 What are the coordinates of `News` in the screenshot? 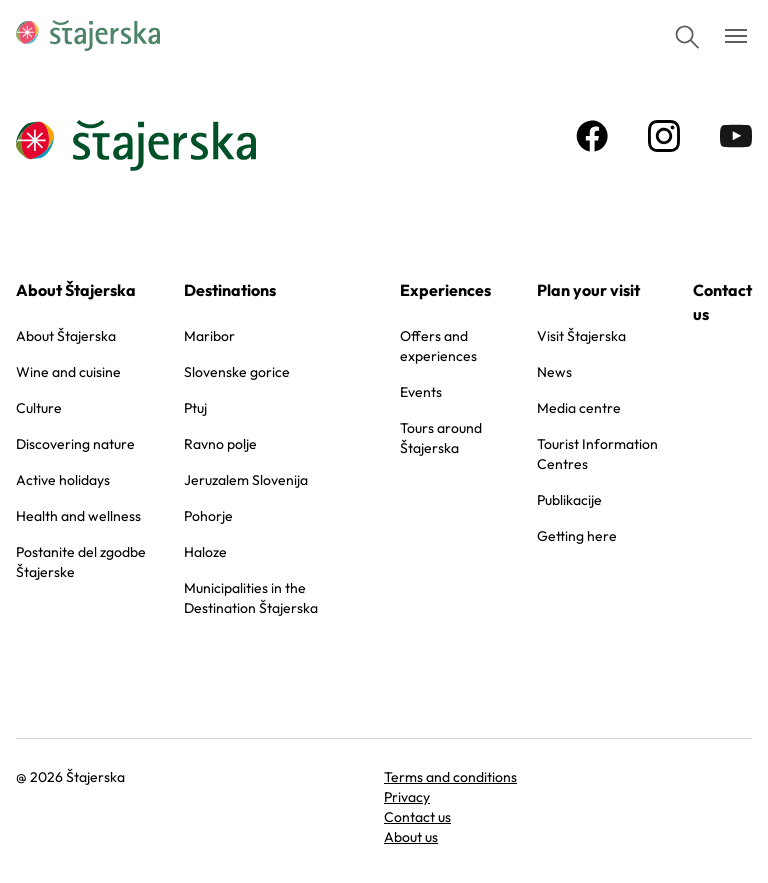 It's located at (554, 372).